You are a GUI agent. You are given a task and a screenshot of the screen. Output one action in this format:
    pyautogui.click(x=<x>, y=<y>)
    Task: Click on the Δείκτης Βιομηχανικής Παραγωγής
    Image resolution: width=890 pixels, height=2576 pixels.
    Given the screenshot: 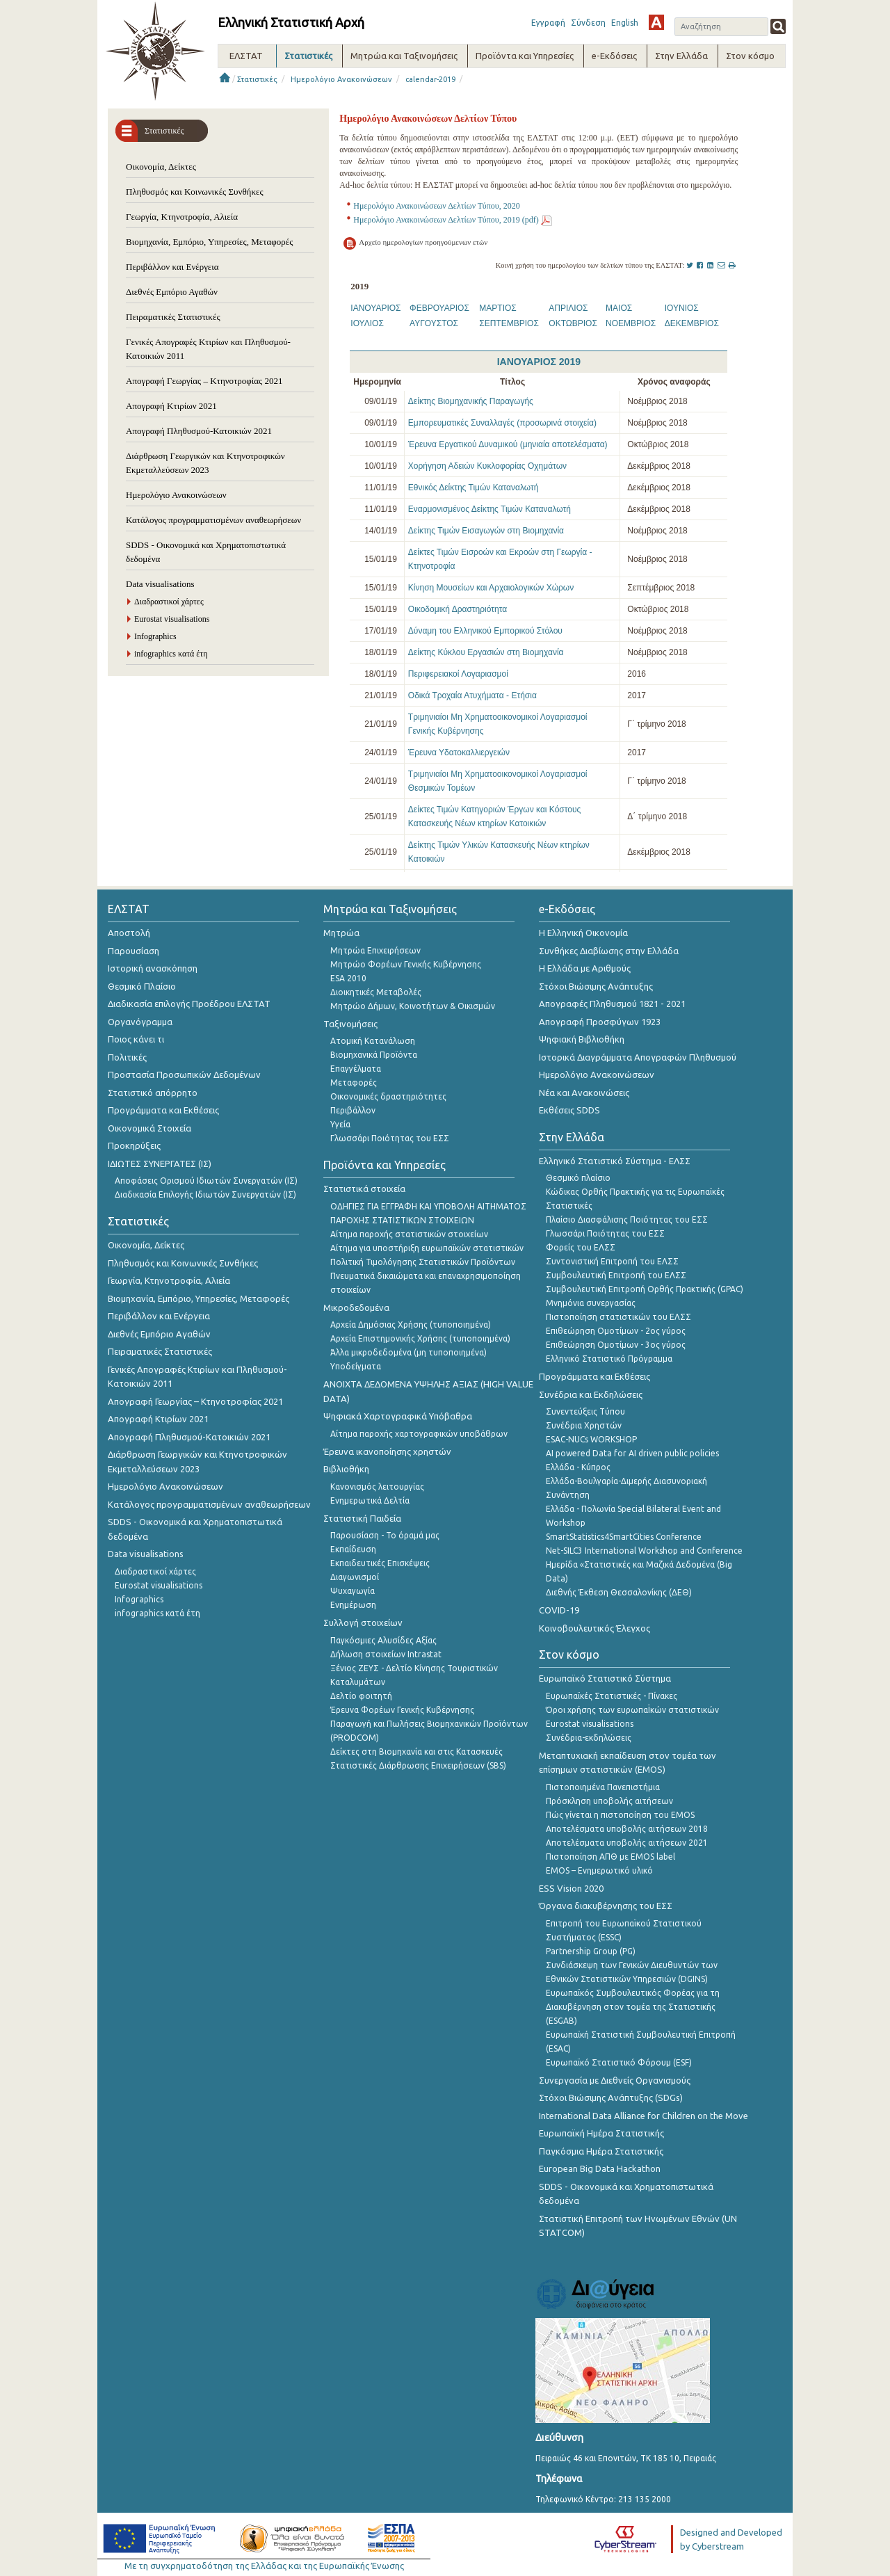 What is the action you would take?
    pyautogui.click(x=470, y=401)
    